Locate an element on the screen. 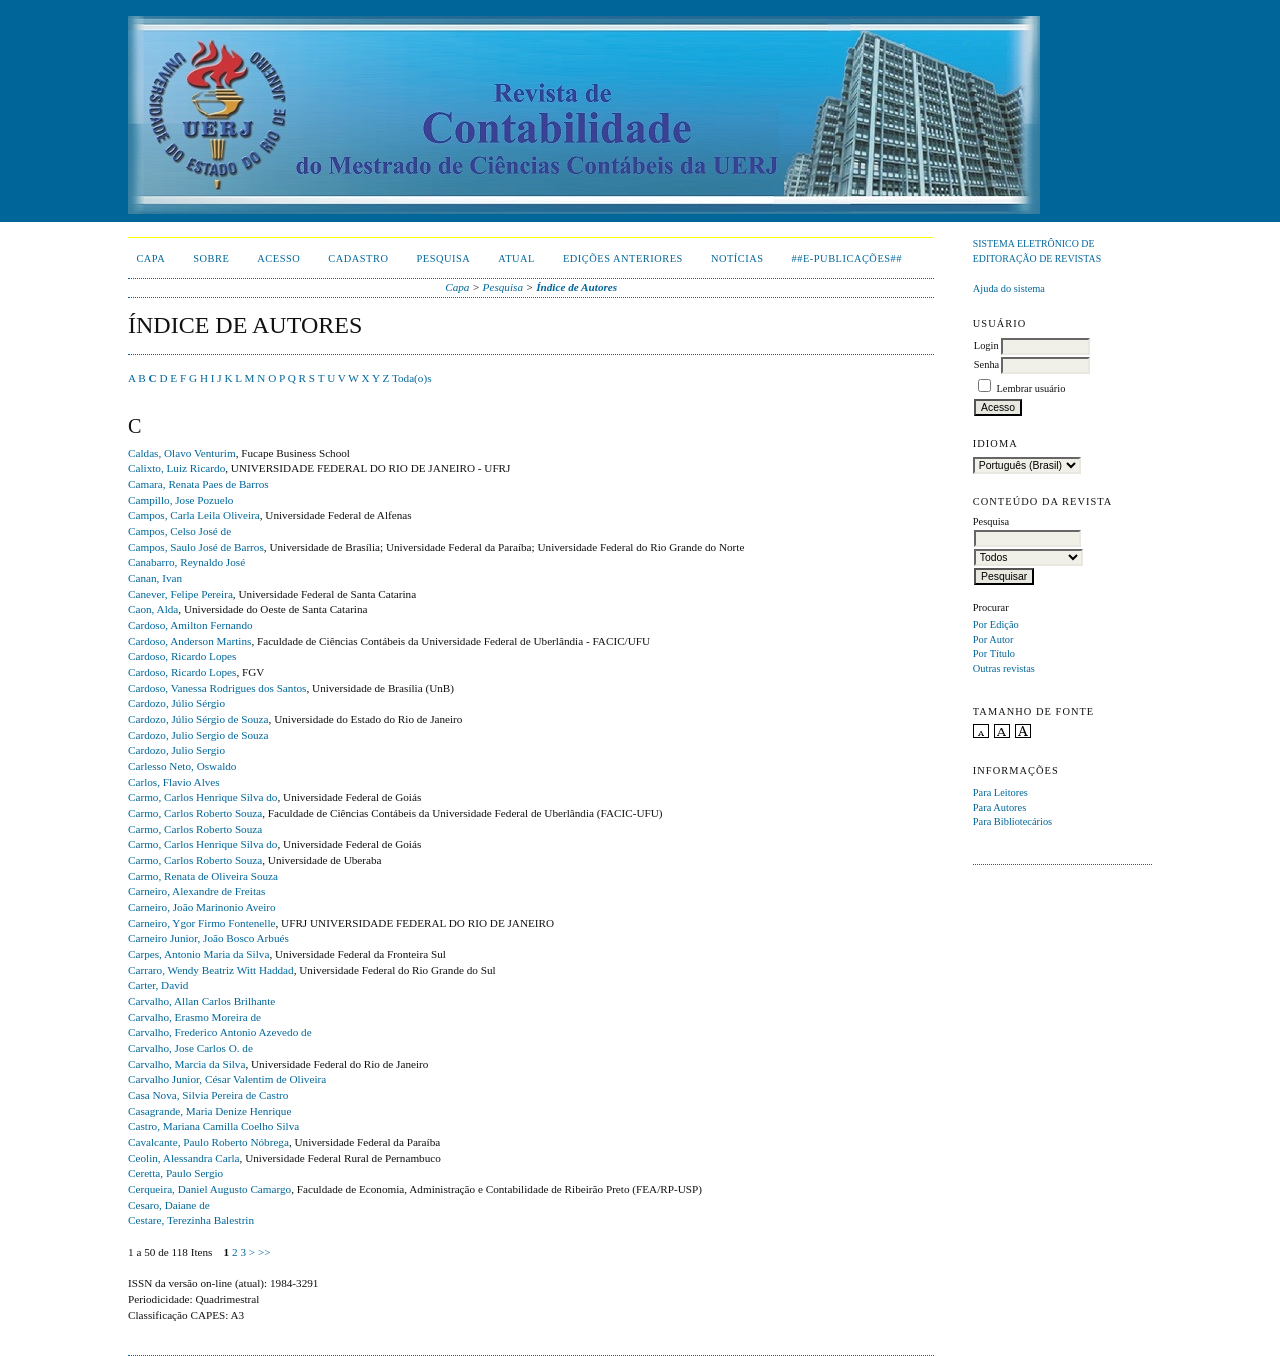  Campillo, Jose Pozuelo is located at coordinates (180, 500).